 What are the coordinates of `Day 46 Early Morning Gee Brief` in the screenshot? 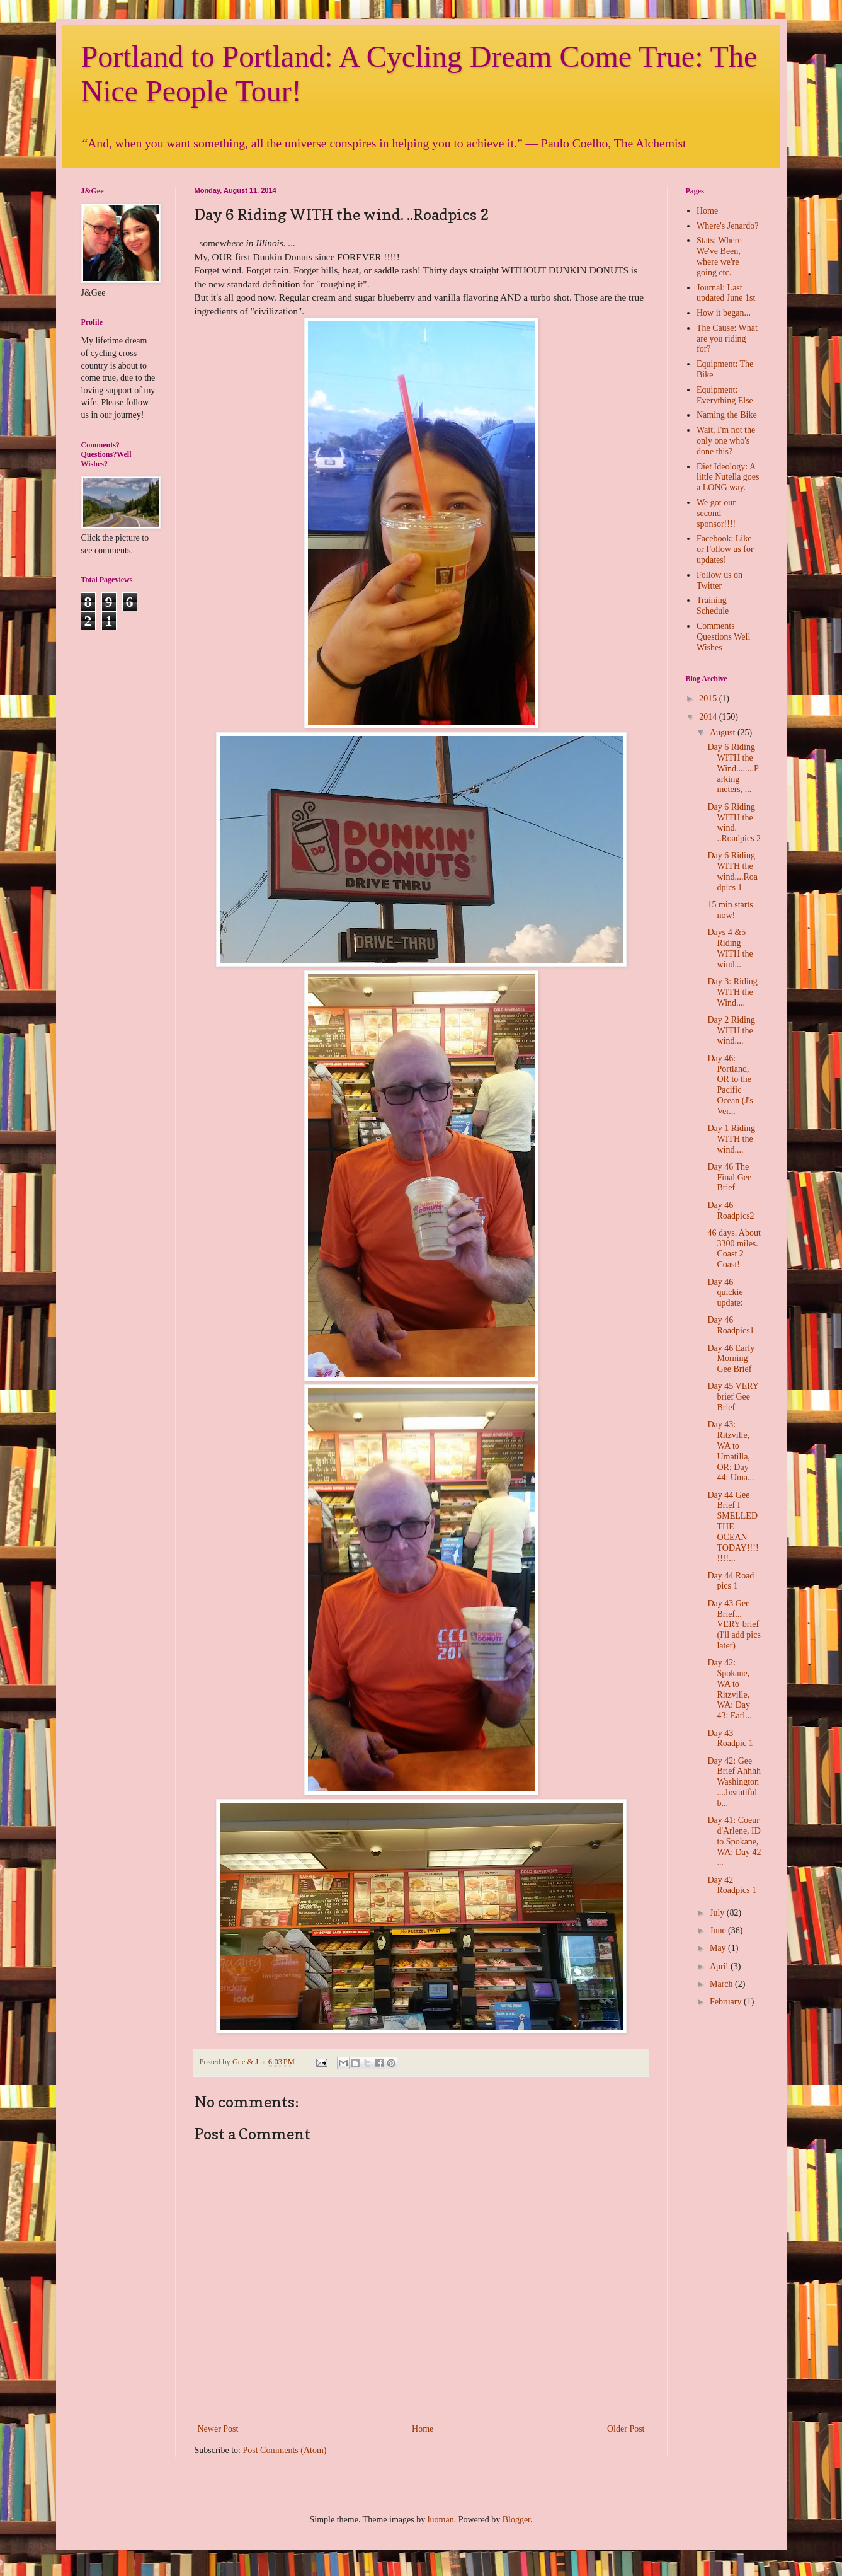 It's located at (730, 1358).